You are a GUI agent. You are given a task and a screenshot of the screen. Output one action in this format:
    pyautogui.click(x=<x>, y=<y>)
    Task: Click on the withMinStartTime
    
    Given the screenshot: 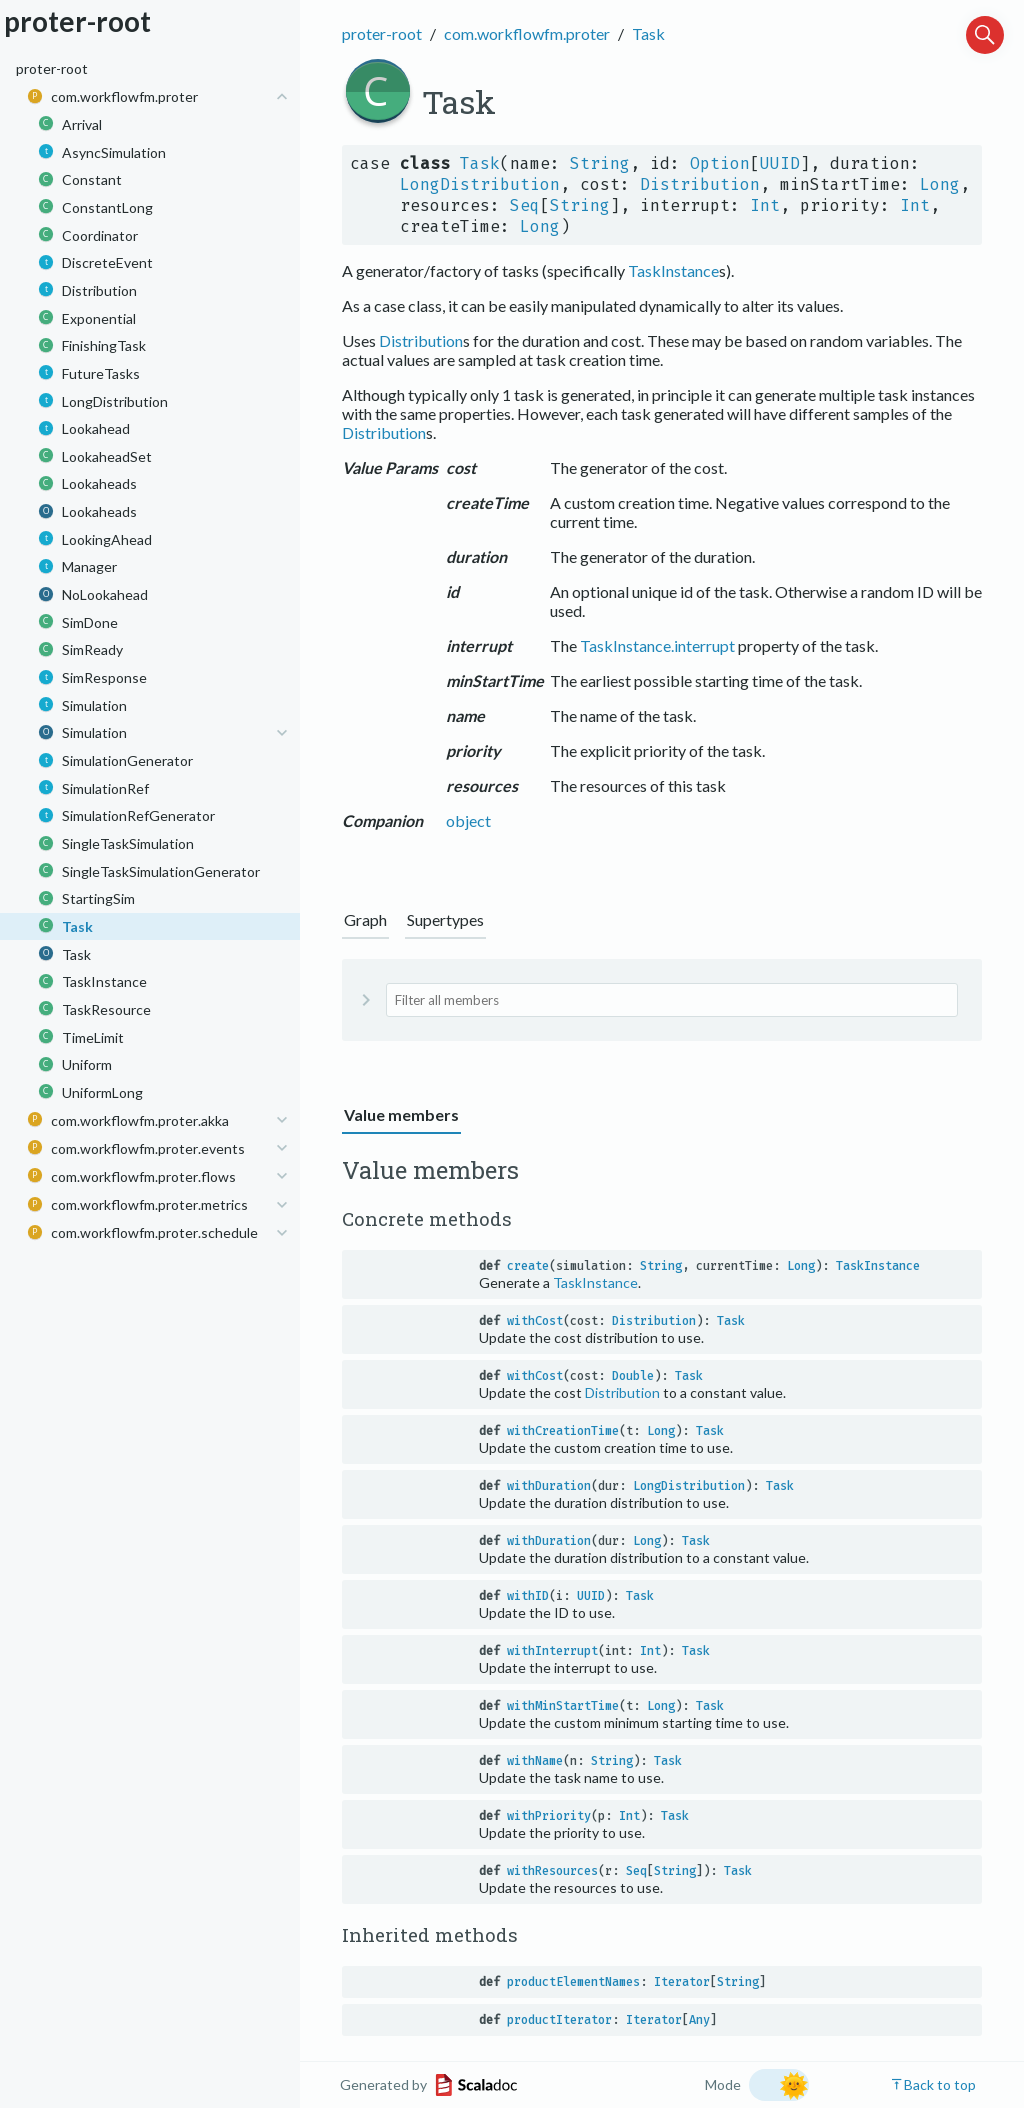 What is the action you would take?
    pyautogui.click(x=563, y=1706)
    